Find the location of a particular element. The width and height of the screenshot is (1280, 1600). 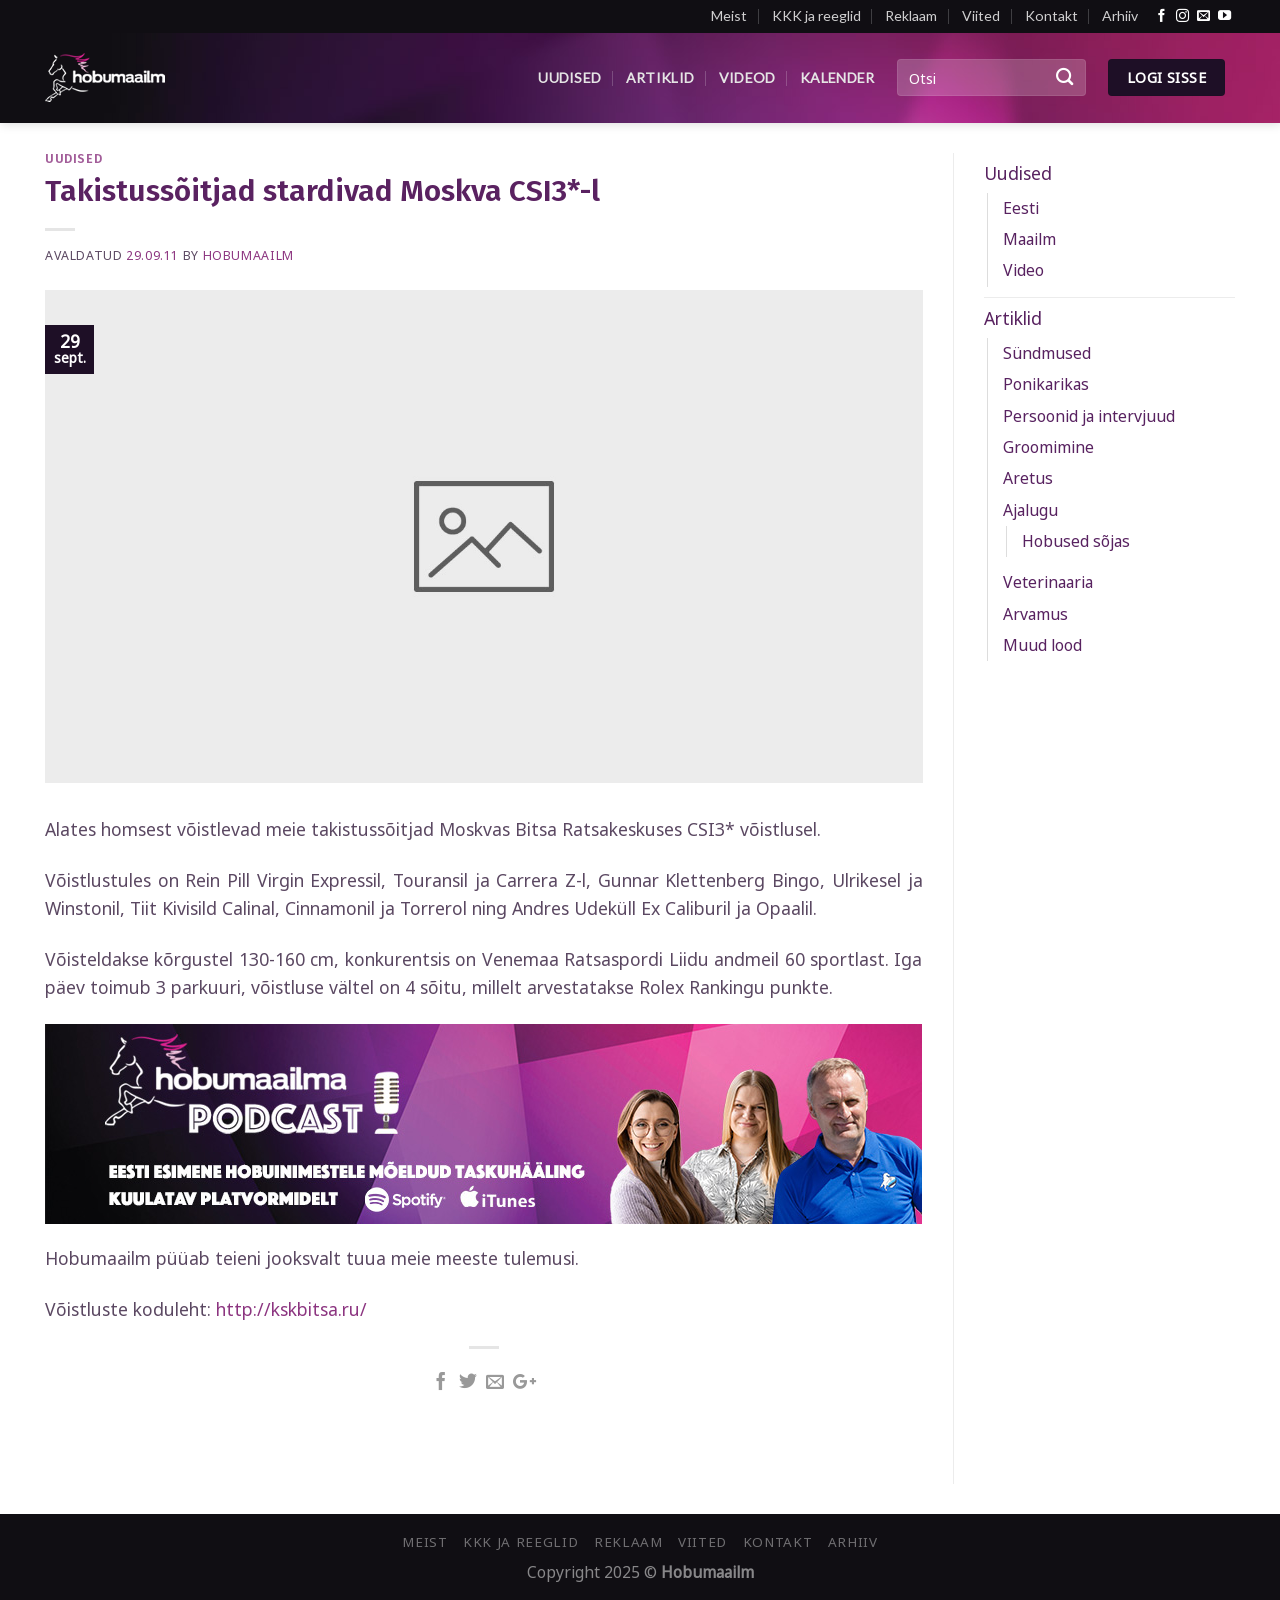

Eesti is located at coordinates (1021, 208).